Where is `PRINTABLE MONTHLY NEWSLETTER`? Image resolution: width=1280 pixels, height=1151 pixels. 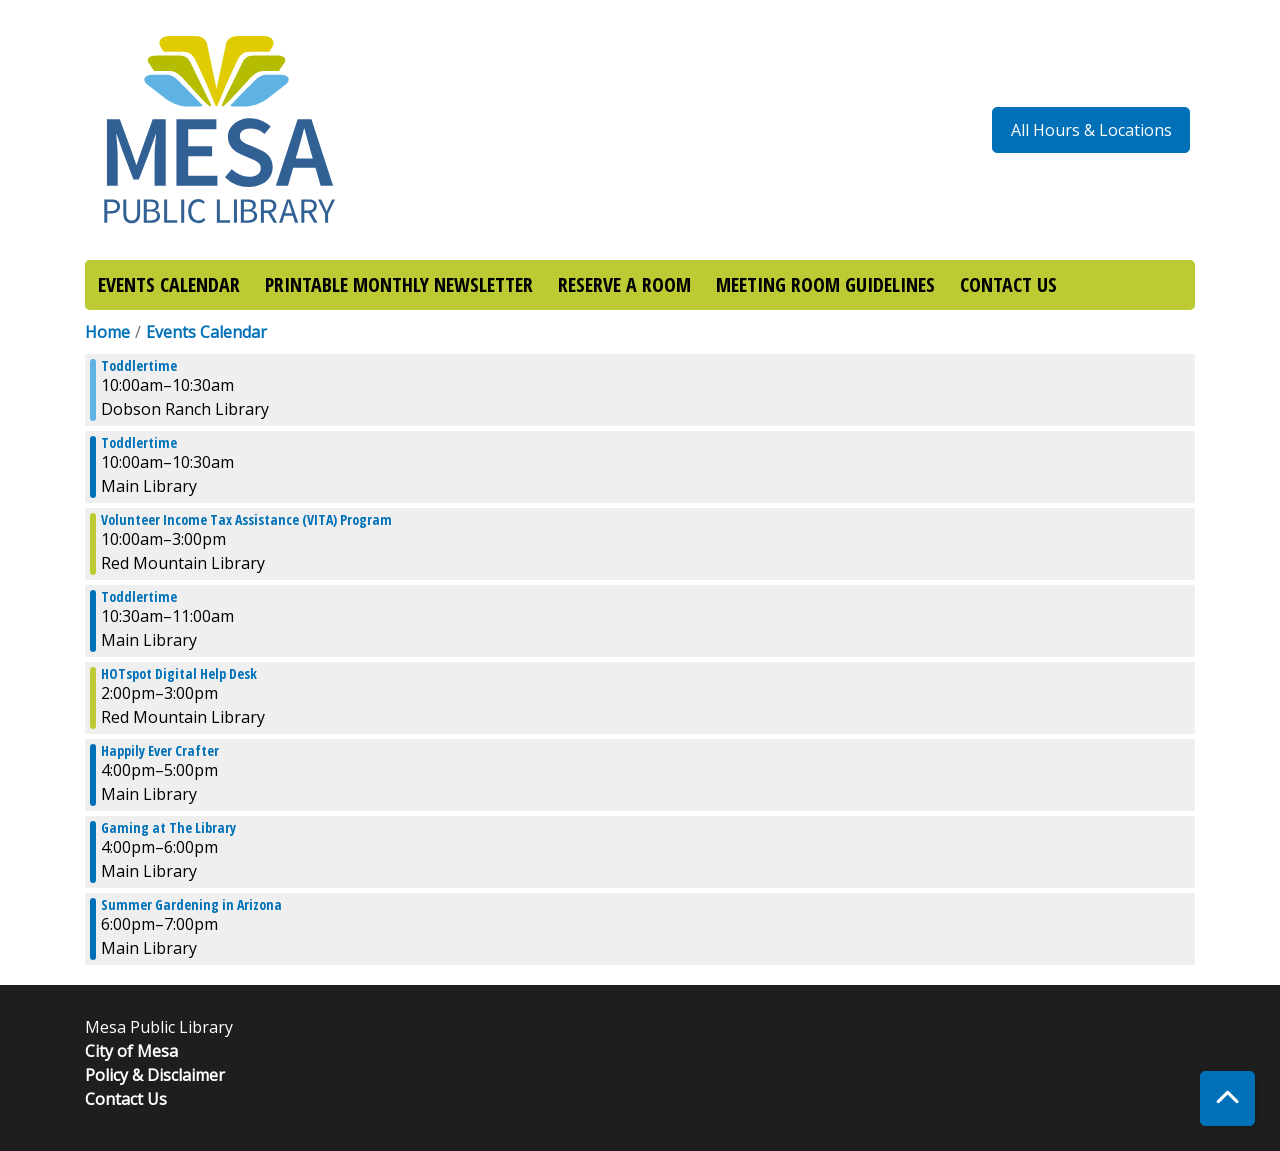
PRINTABLE MONTHLY NEWSLETTER is located at coordinates (399, 284).